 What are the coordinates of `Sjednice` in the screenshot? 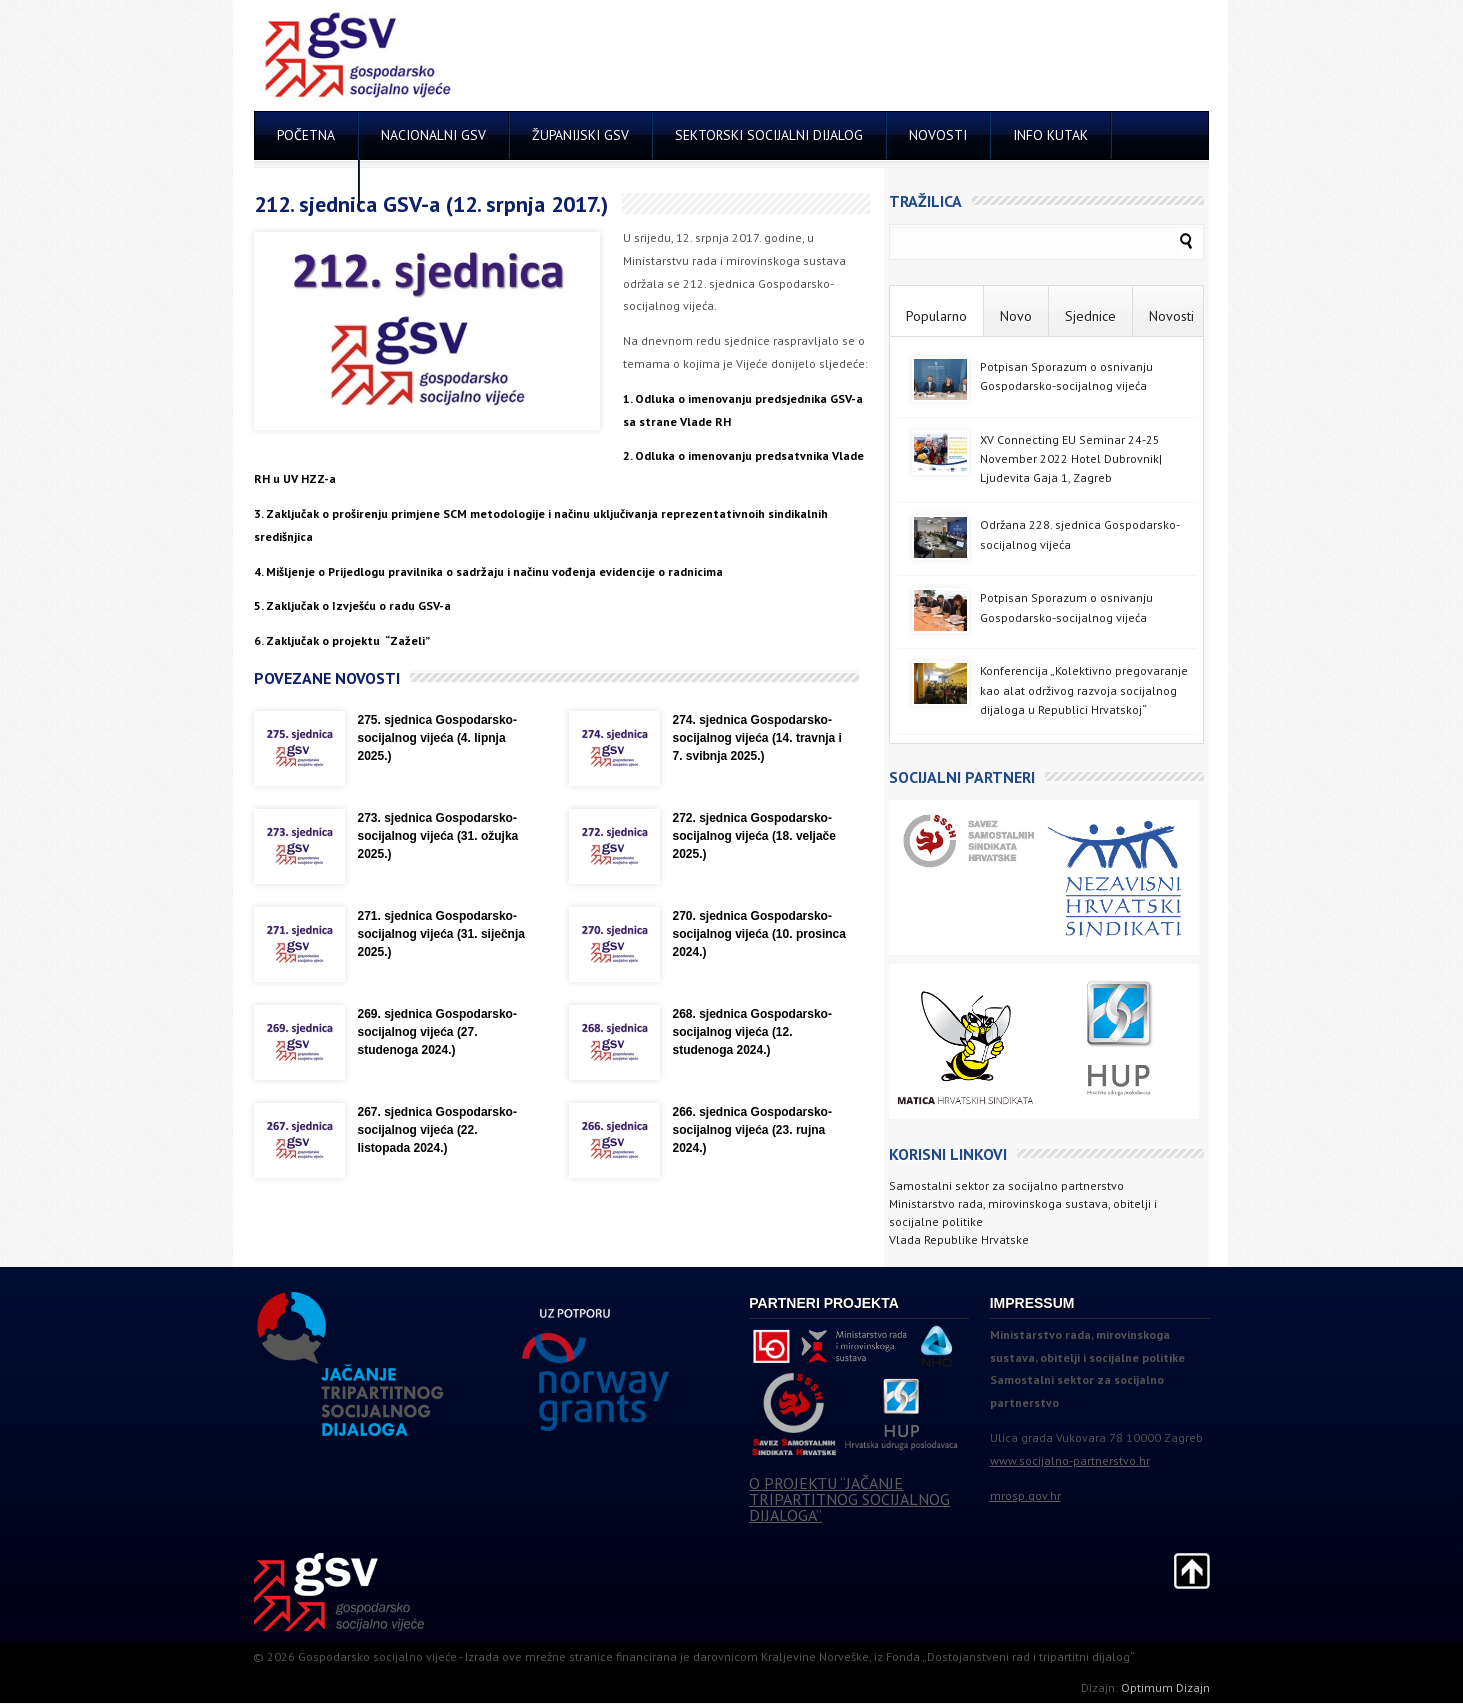 It's located at (1090, 316).